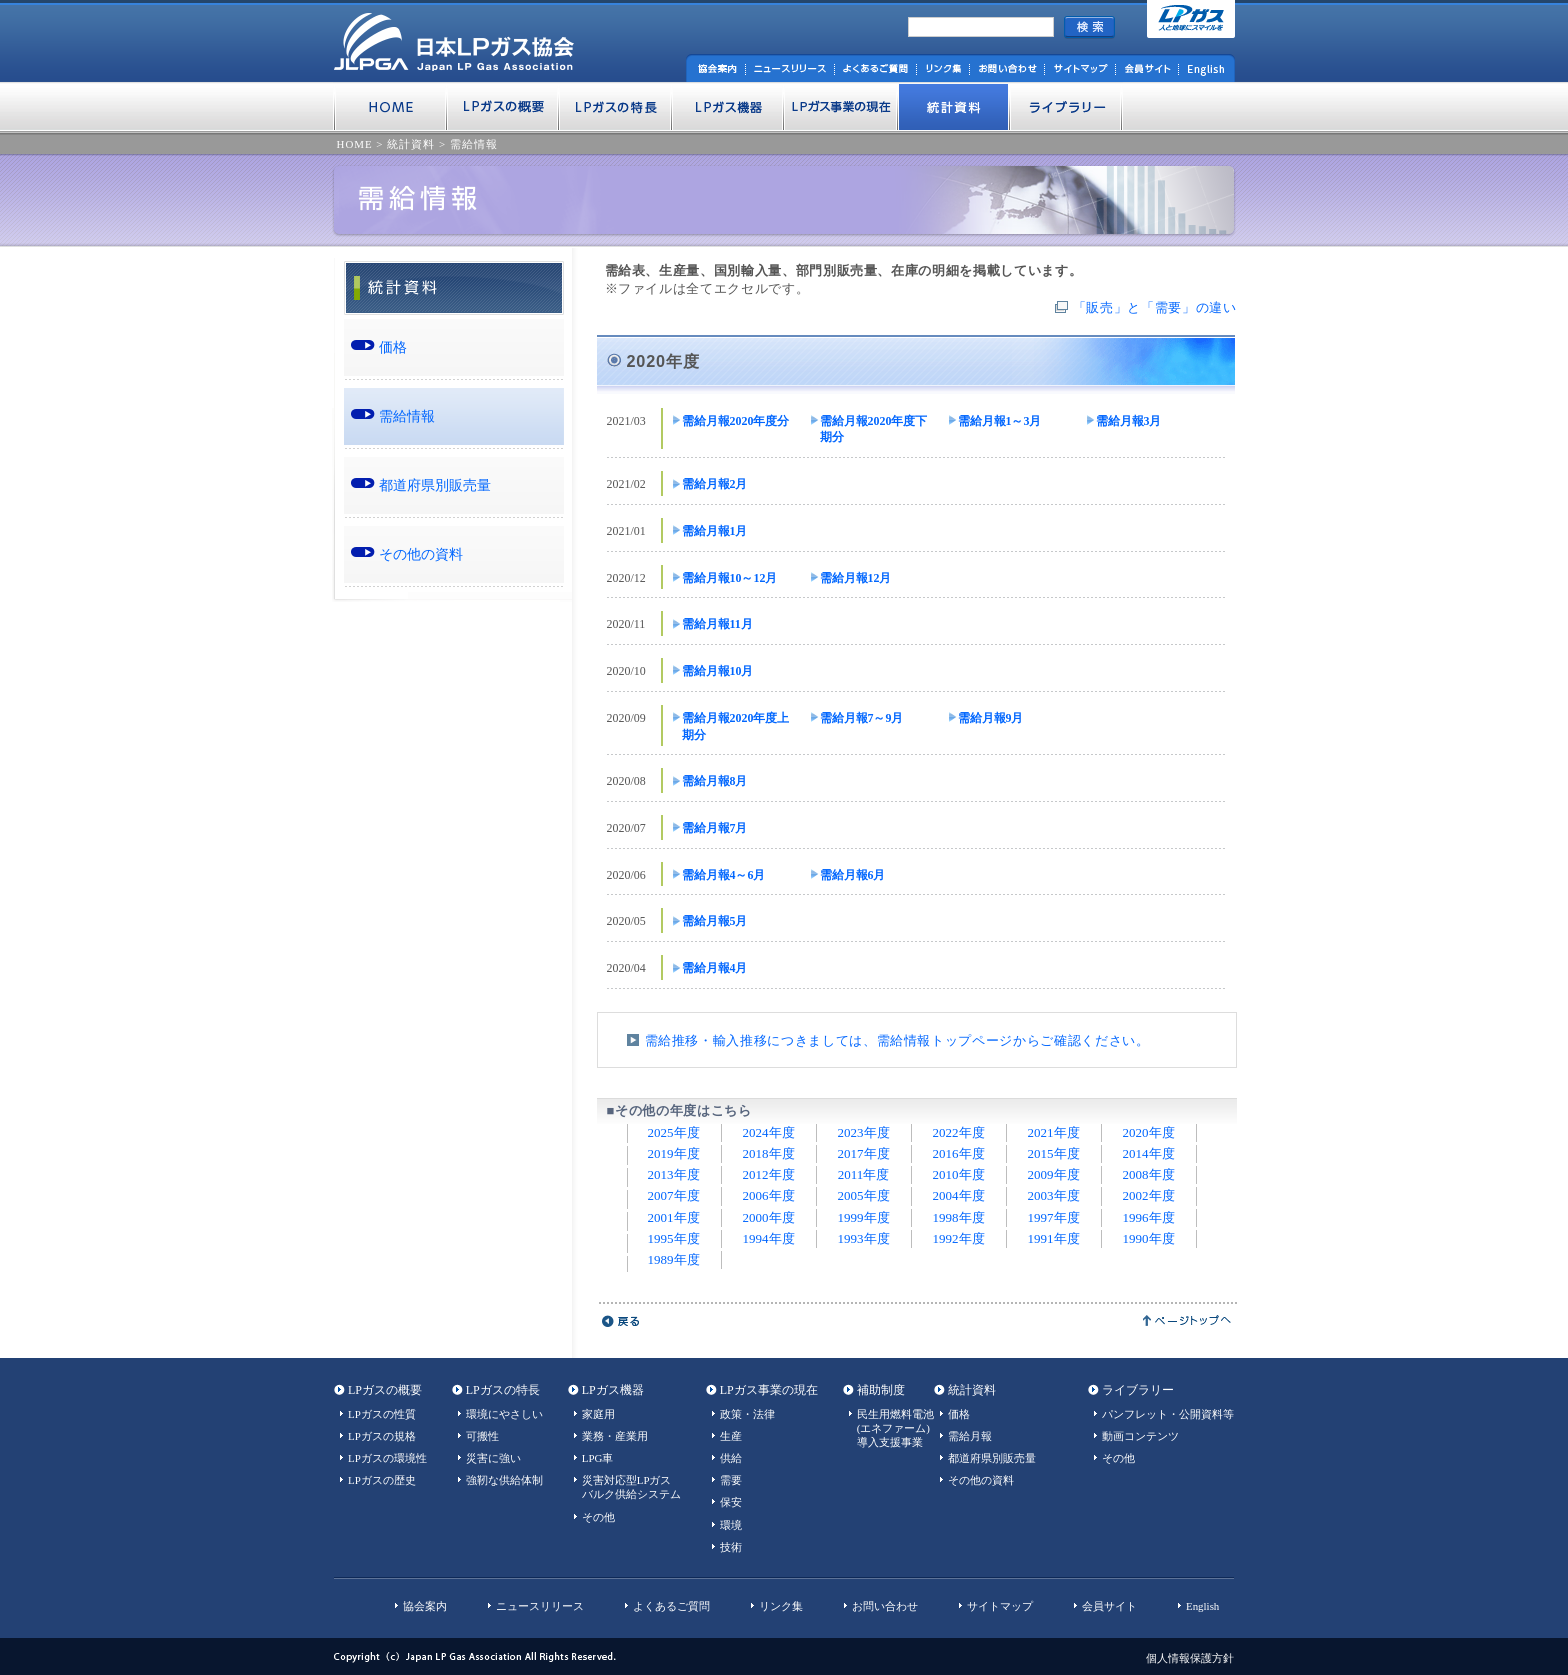 The width and height of the screenshot is (1568, 1675). Describe the element at coordinates (1054, 1174) in the screenshot. I see `2009年度` at that location.